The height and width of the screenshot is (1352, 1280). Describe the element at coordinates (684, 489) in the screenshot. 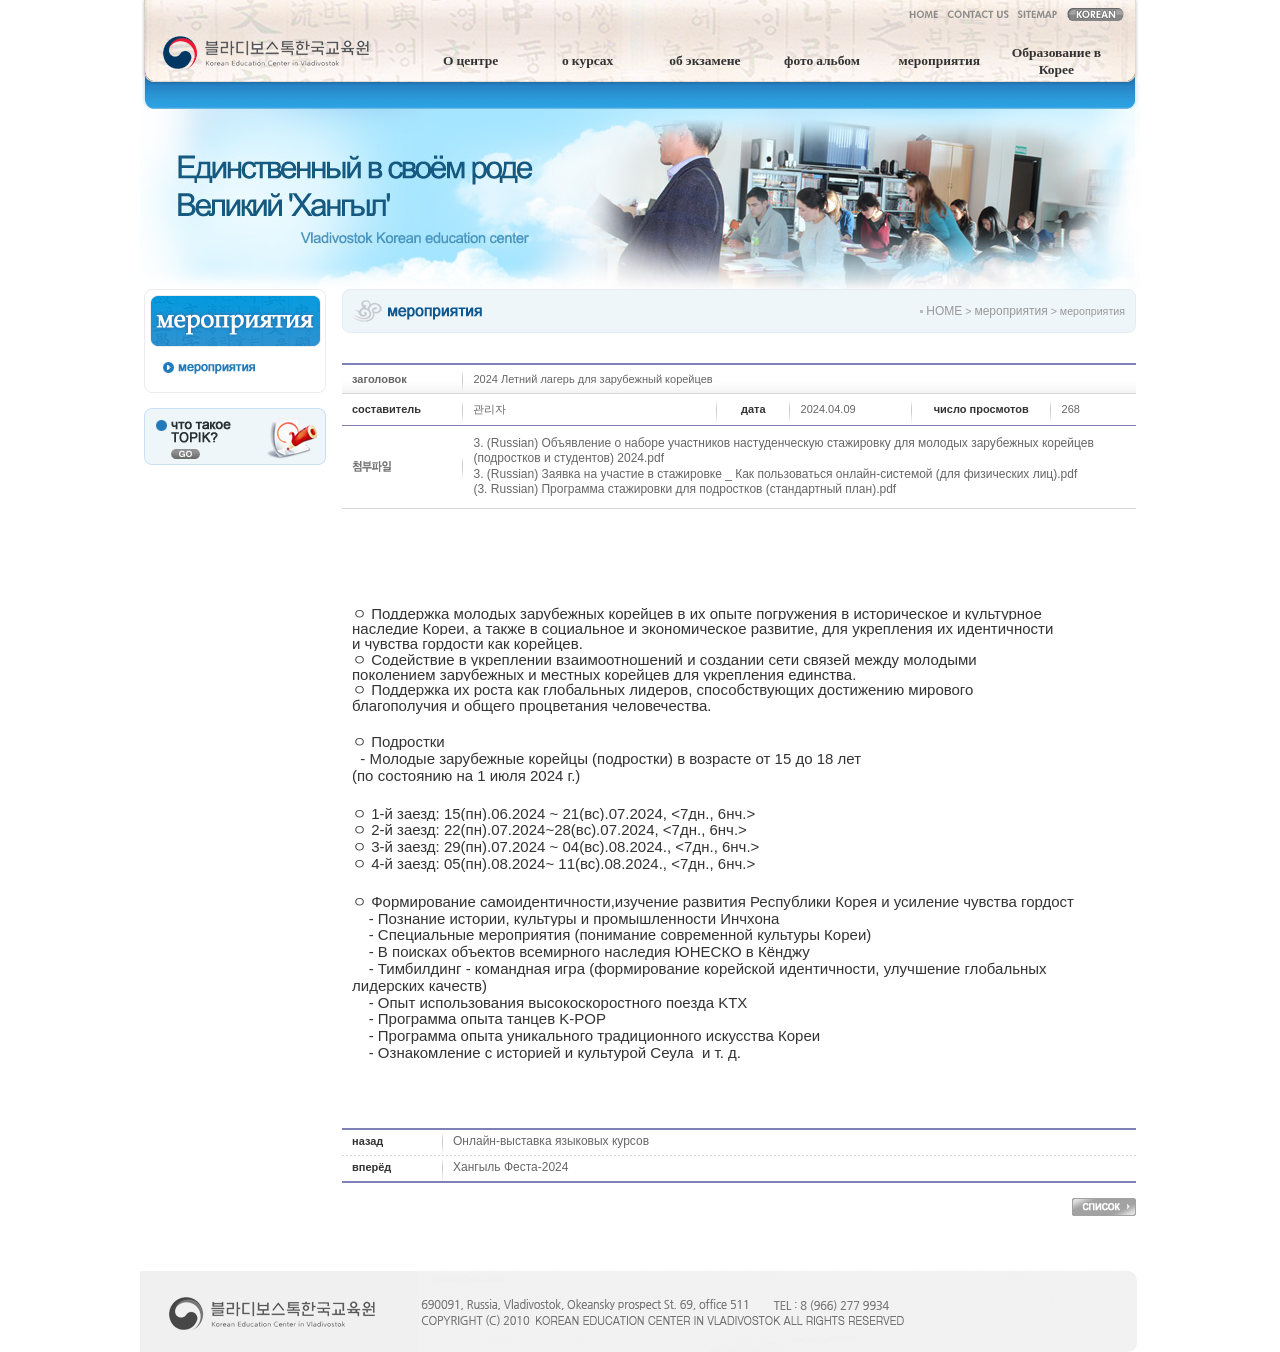

I see `(3. Russian) Программа стажировки для подростков (стандартный план).pdf` at that location.